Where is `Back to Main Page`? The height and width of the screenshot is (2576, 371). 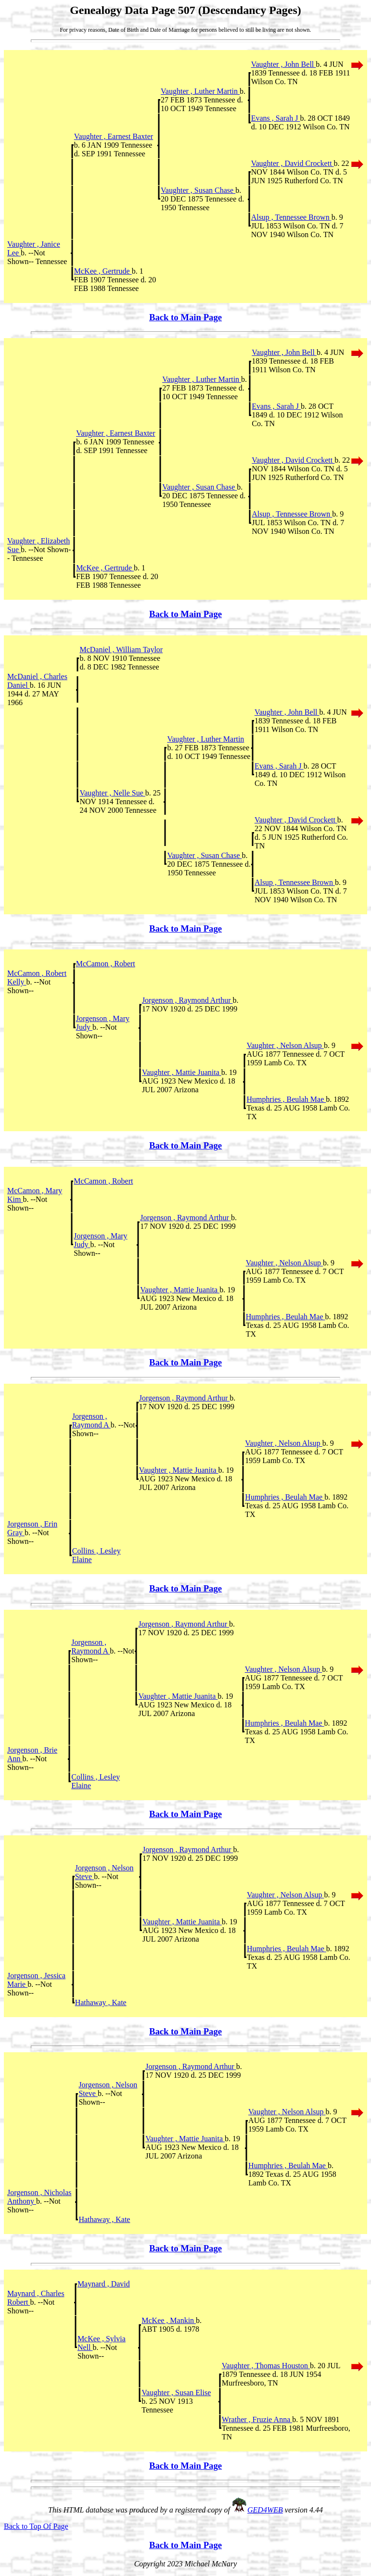
Back to Main Page is located at coordinates (185, 317).